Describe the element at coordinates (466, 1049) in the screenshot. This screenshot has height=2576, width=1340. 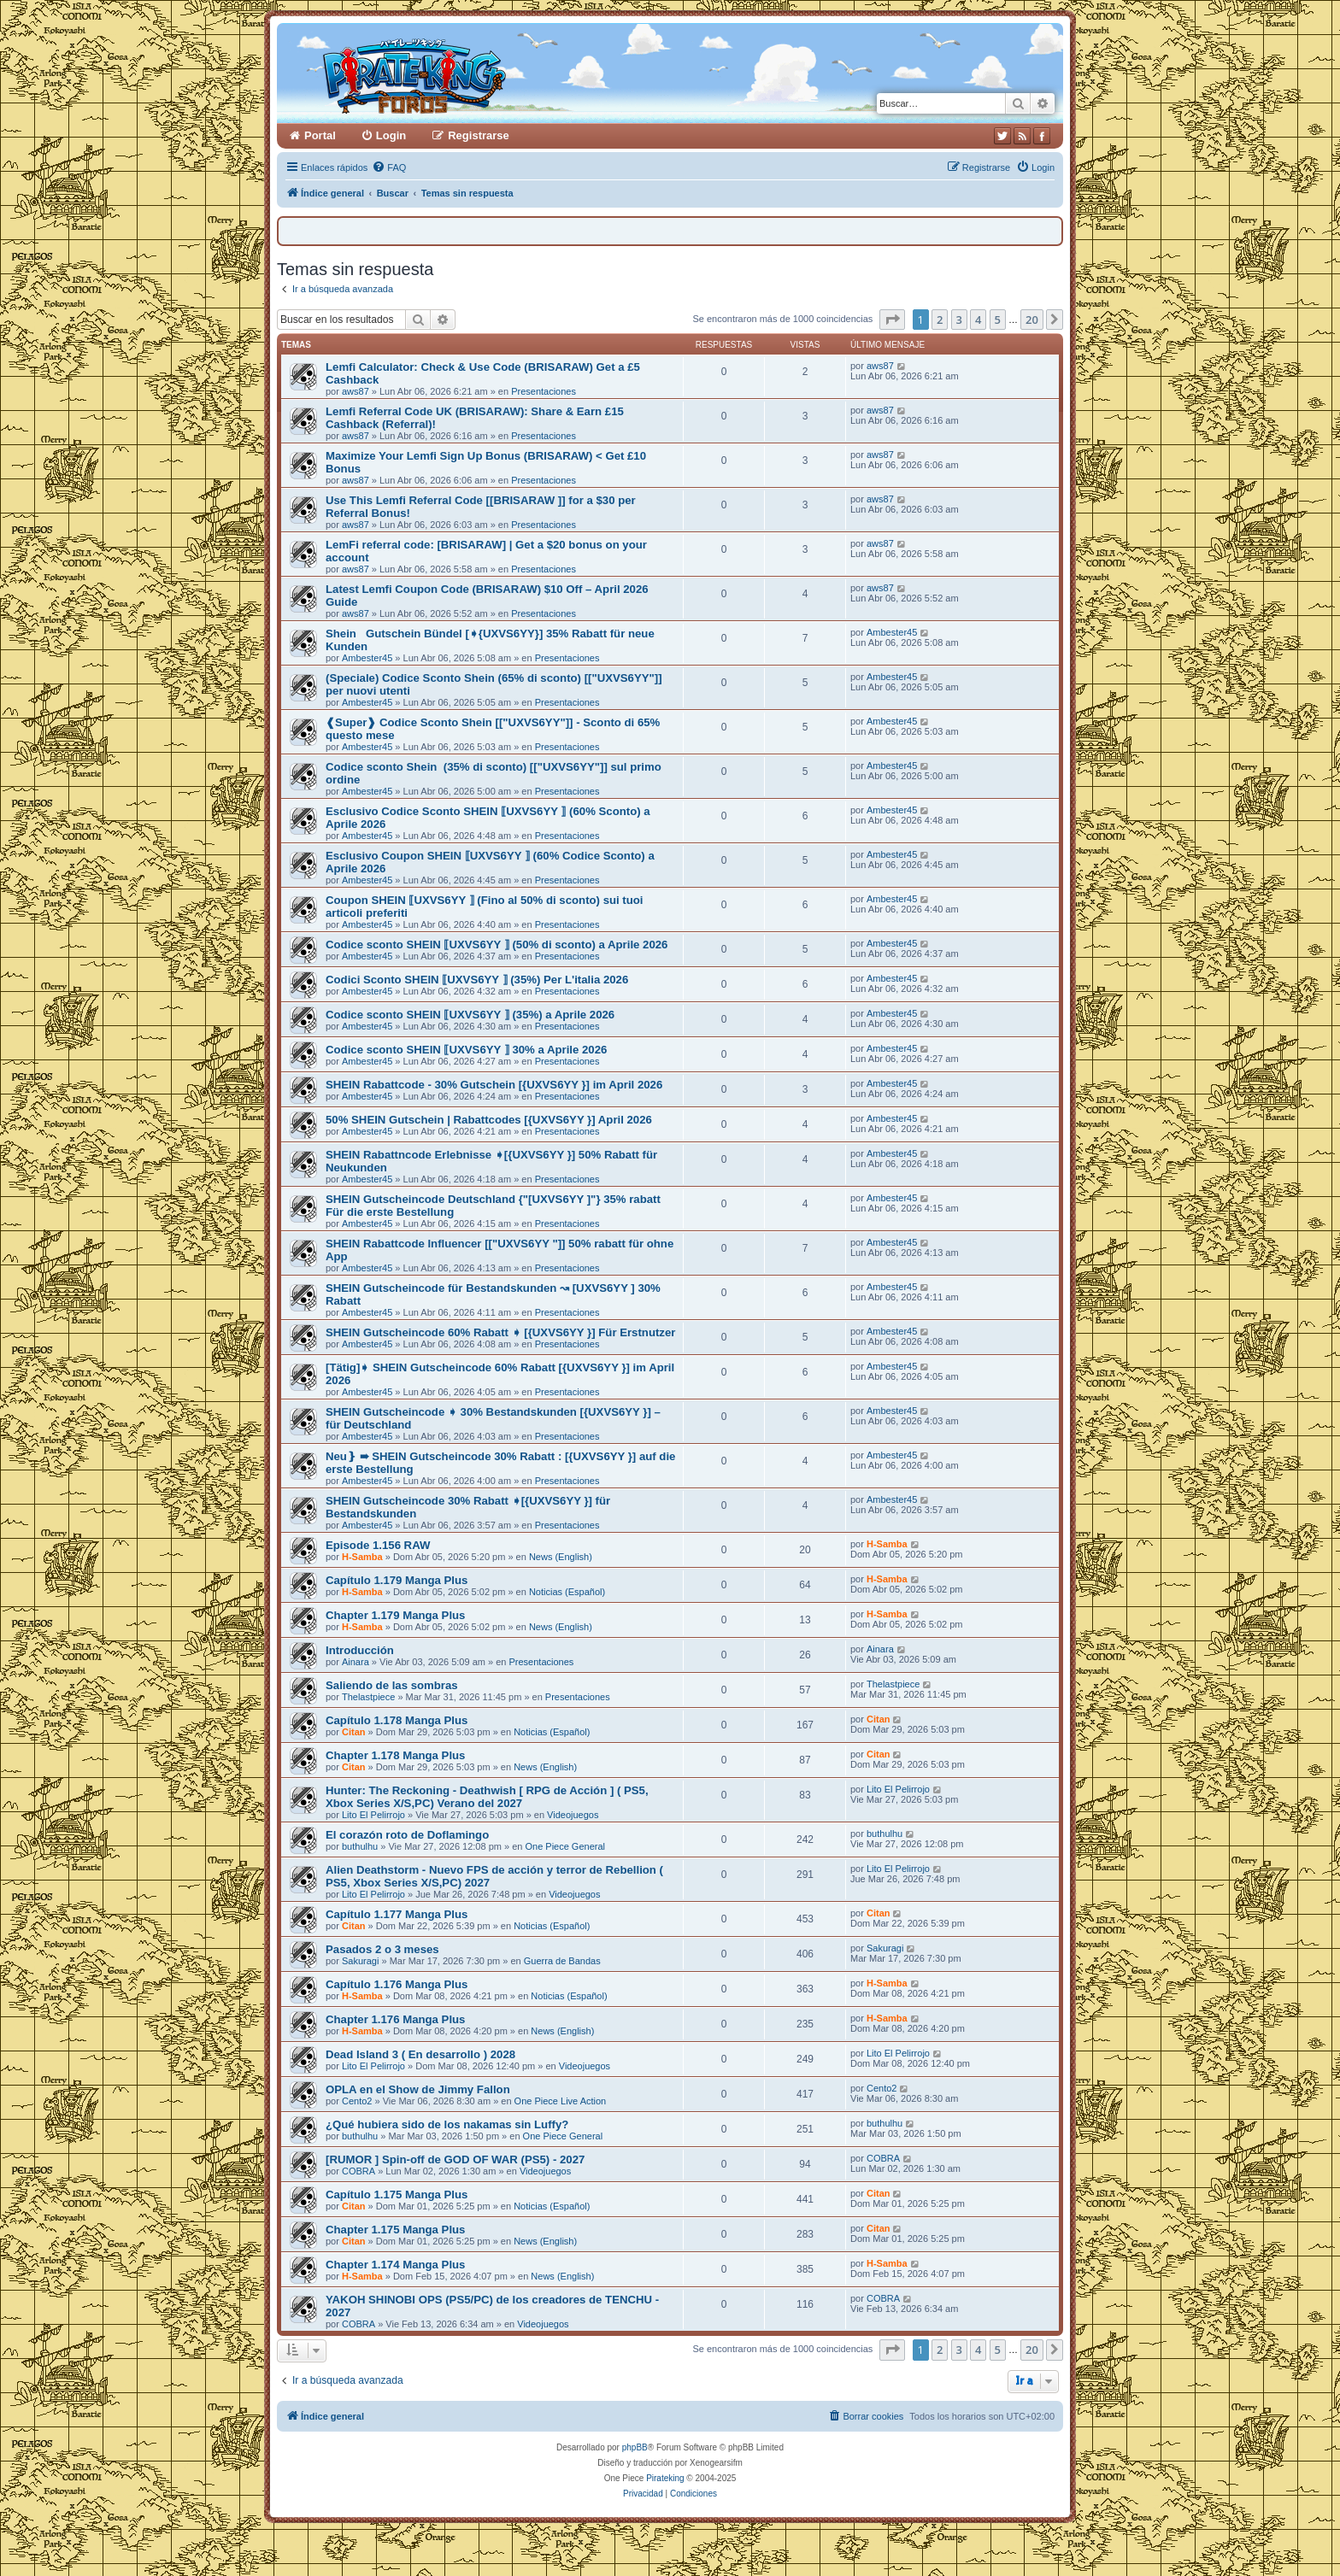
I see `Codice sconto SHEIN ⟦UXVS6YY ⟧ 30% a Aprile 2026` at that location.